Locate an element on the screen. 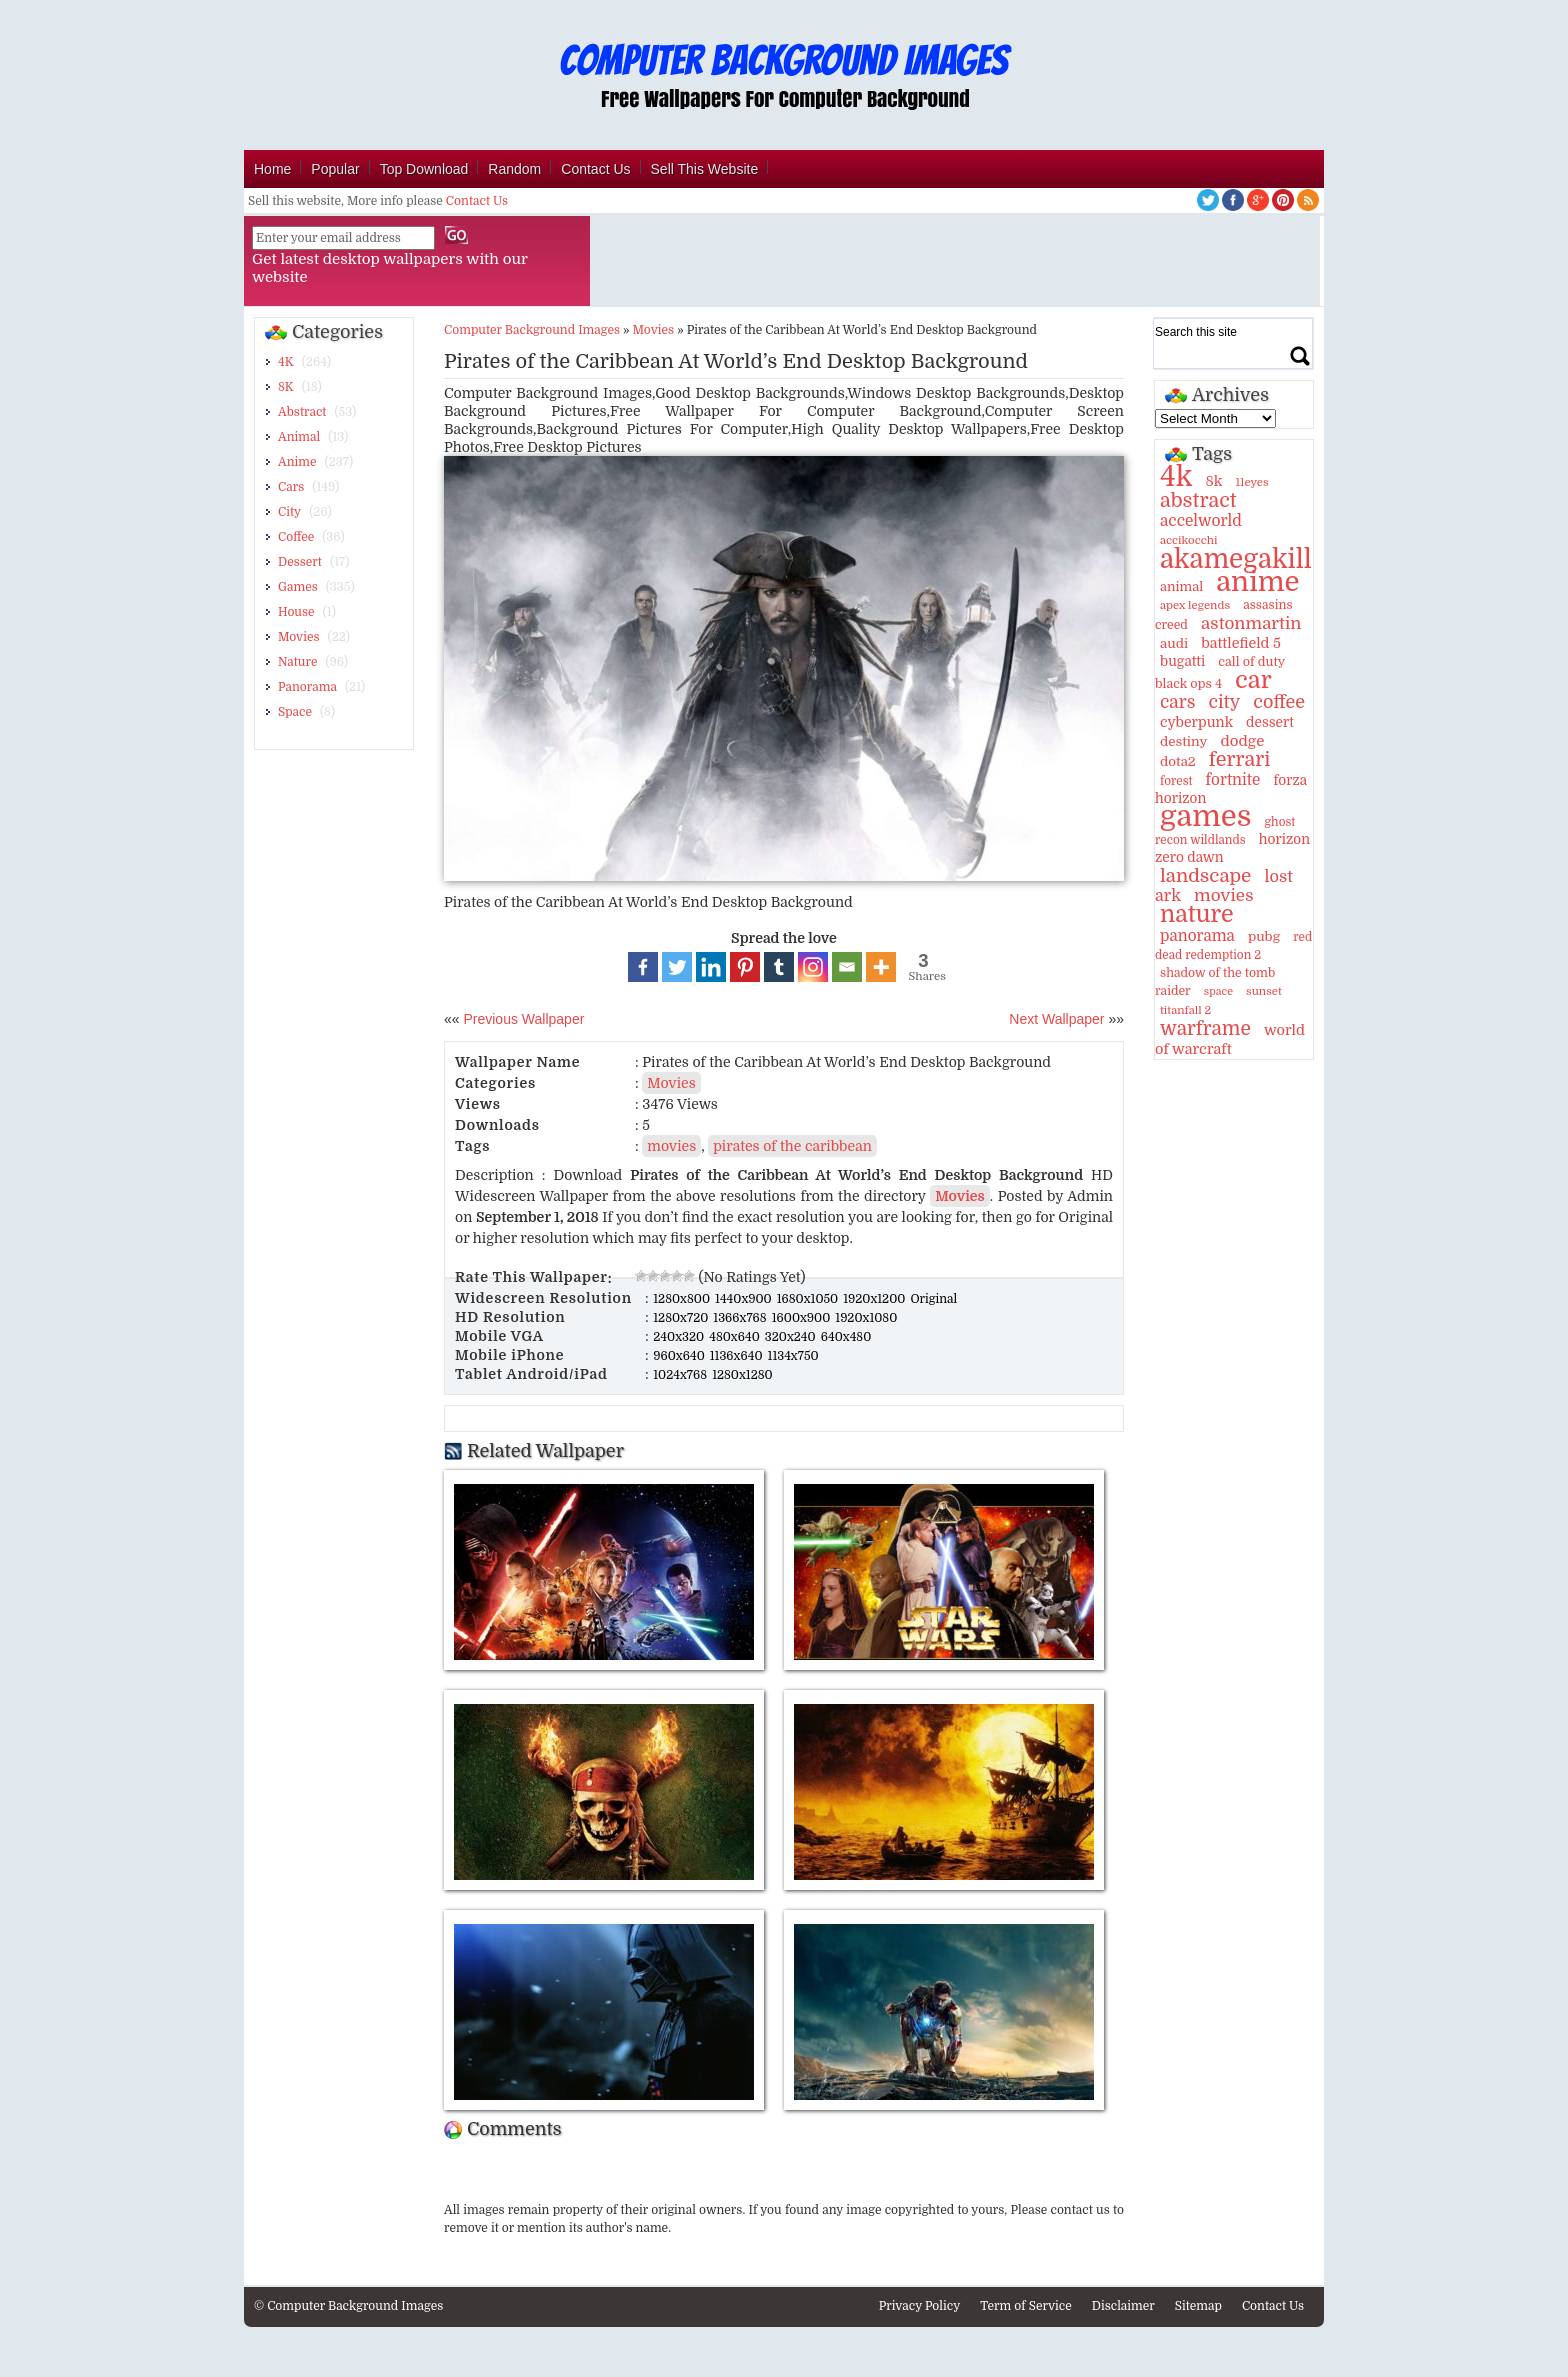 The height and width of the screenshot is (2377, 1568). world of warcraft [world of warcraft (18 items)] is located at coordinates (1230, 1039).